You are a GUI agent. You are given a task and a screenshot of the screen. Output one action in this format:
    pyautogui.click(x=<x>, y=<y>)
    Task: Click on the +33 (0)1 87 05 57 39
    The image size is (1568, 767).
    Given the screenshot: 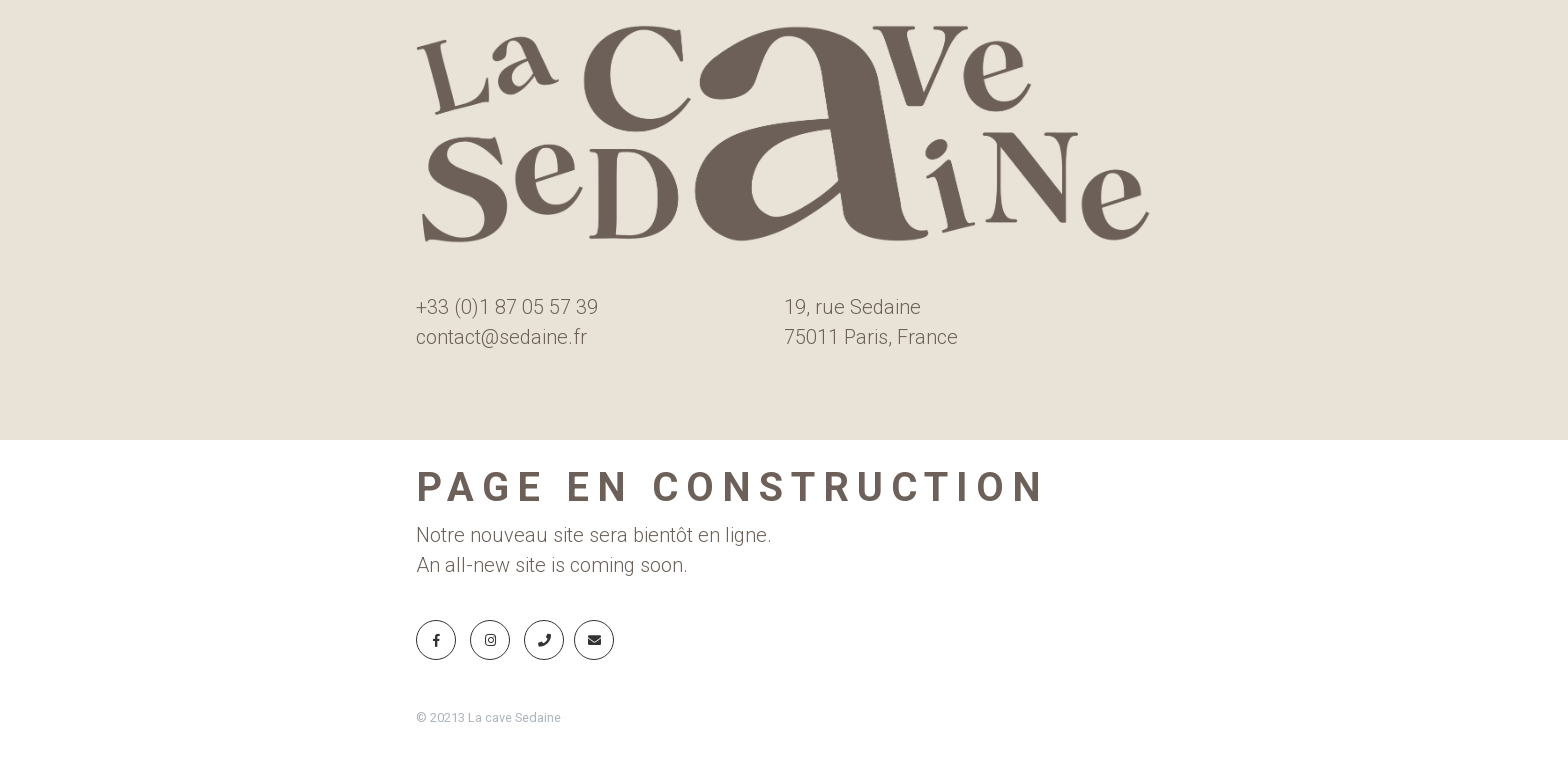 What is the action you would take?
    pyautogui.click(x=507, y=307)
    